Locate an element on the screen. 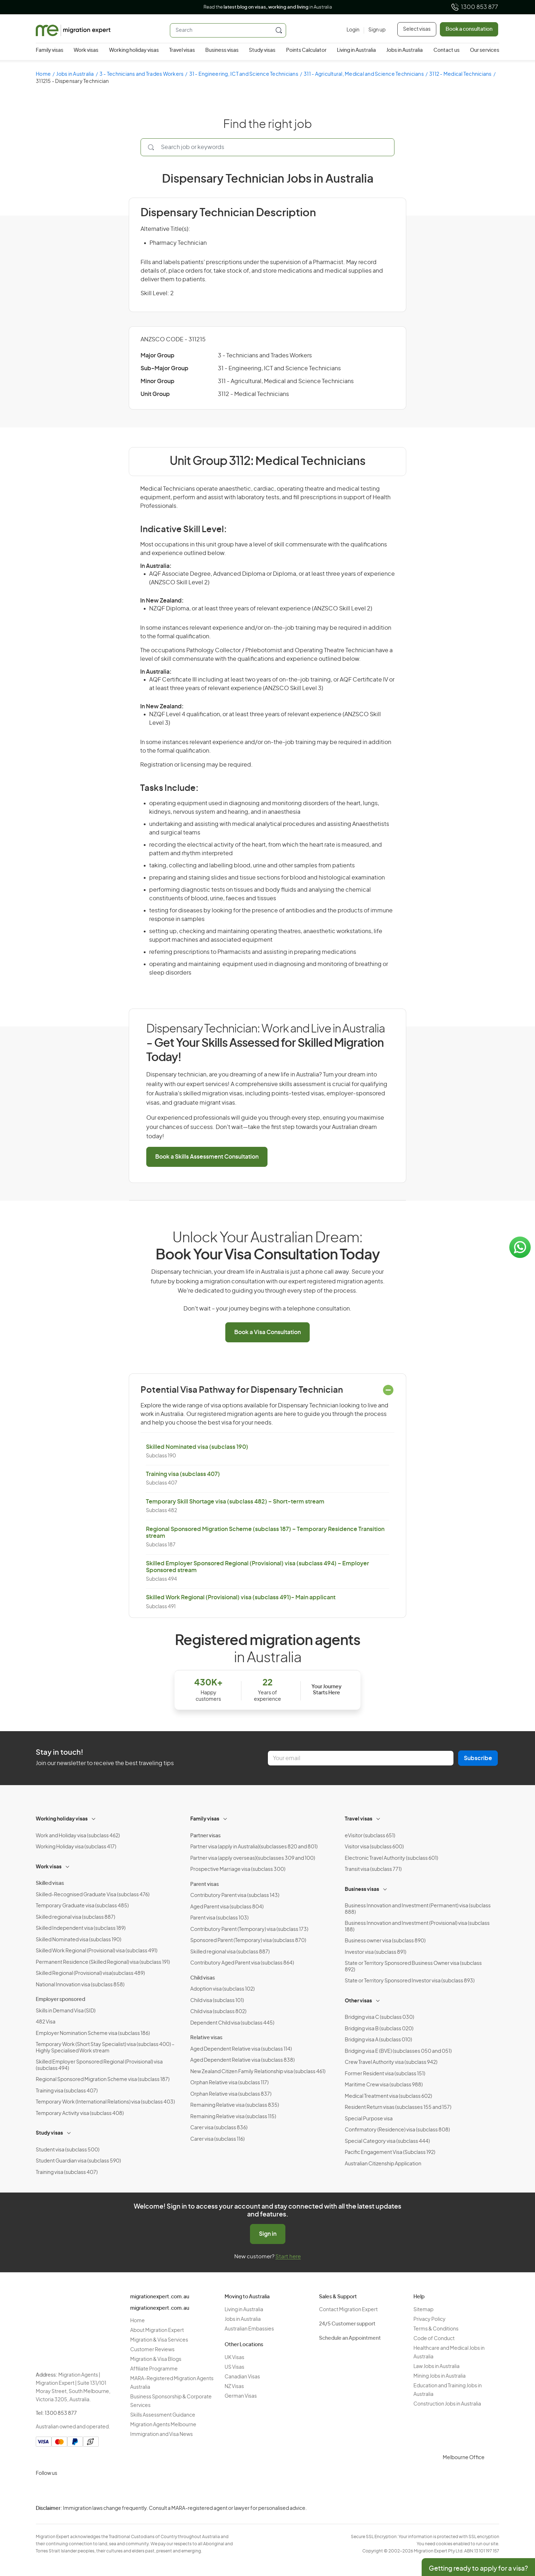 Image resolution: width=535 pixels, height=2576 pixels. Family visas is located at coordinates (49, 50).